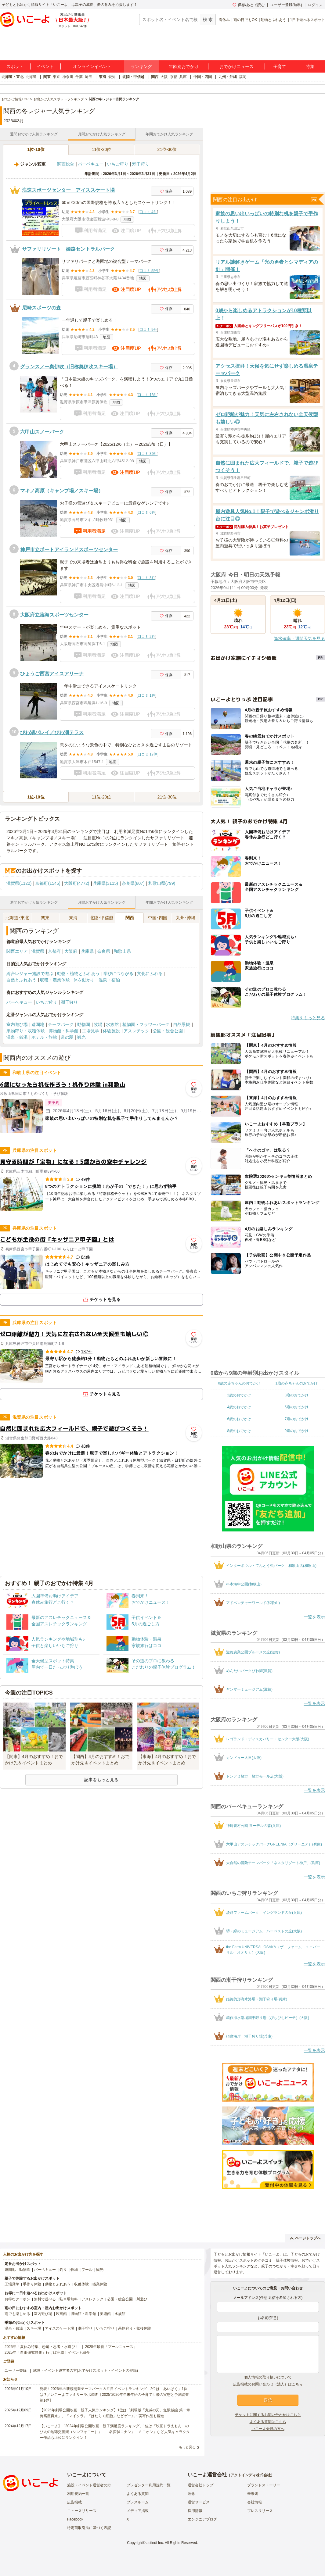  I want to click on 温泉・銭湯, so click(17, 1037).